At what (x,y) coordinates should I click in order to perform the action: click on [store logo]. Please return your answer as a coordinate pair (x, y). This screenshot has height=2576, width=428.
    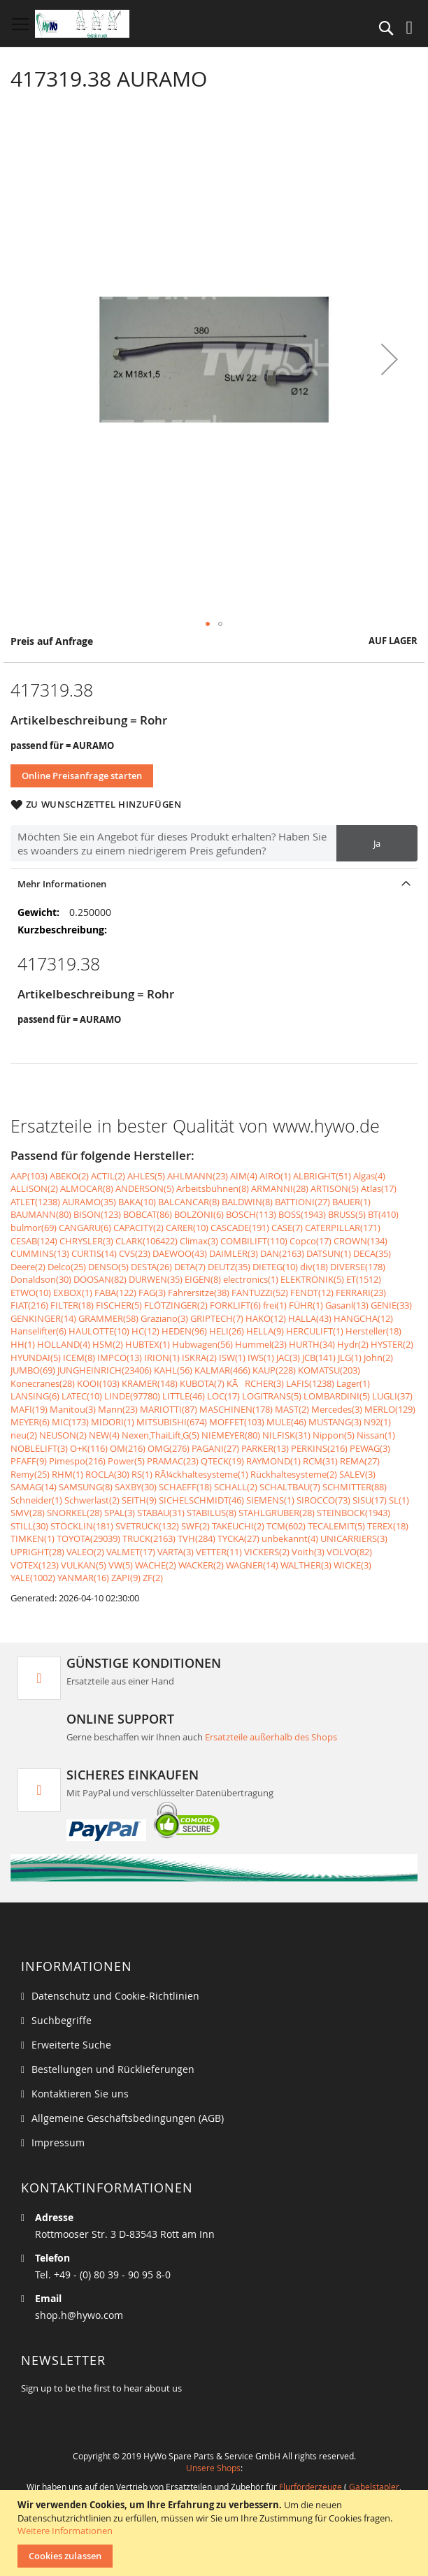
    Looking at the image, I should click on (82, 24).